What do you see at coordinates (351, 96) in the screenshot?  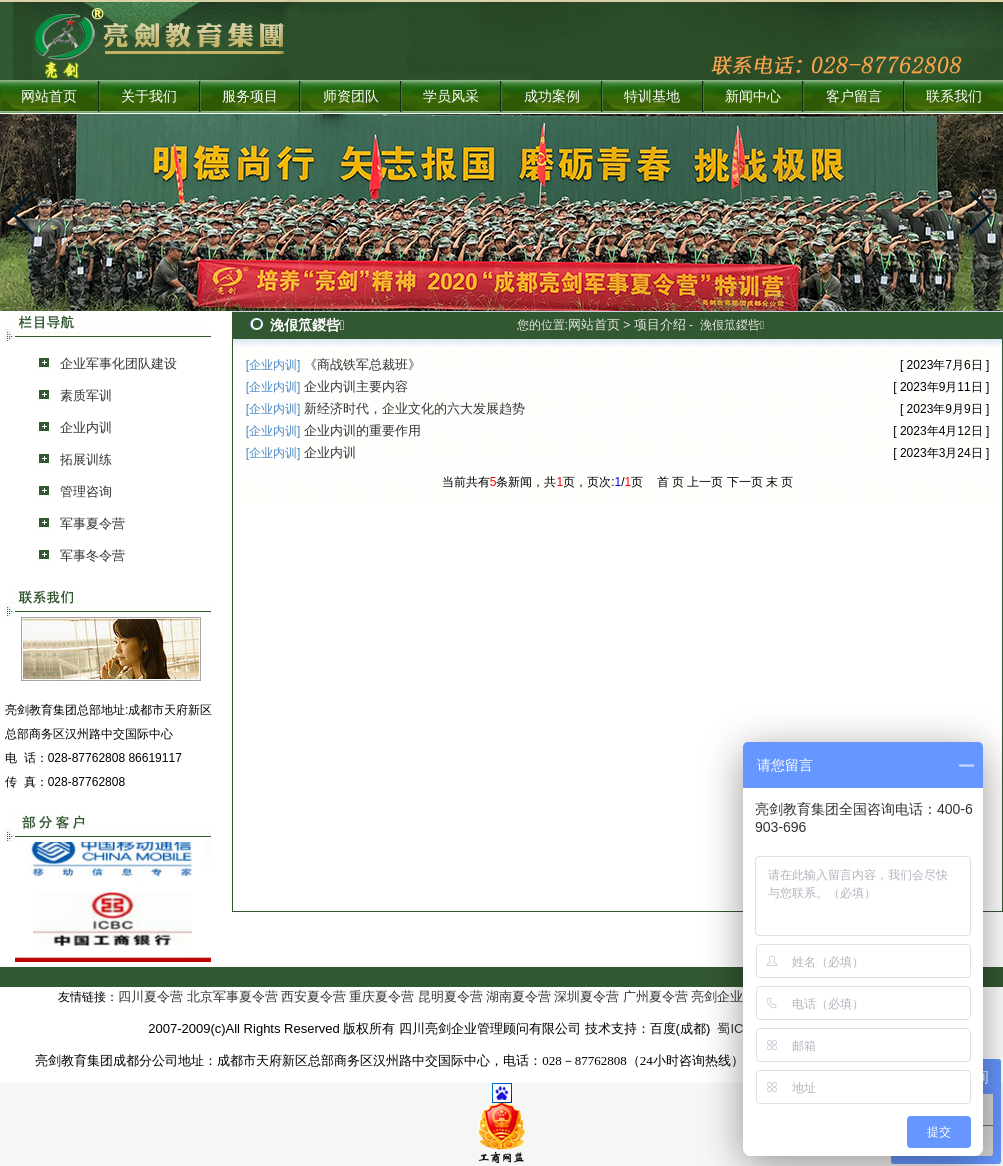 I see `师资团队` at bounding box center [351, 96].